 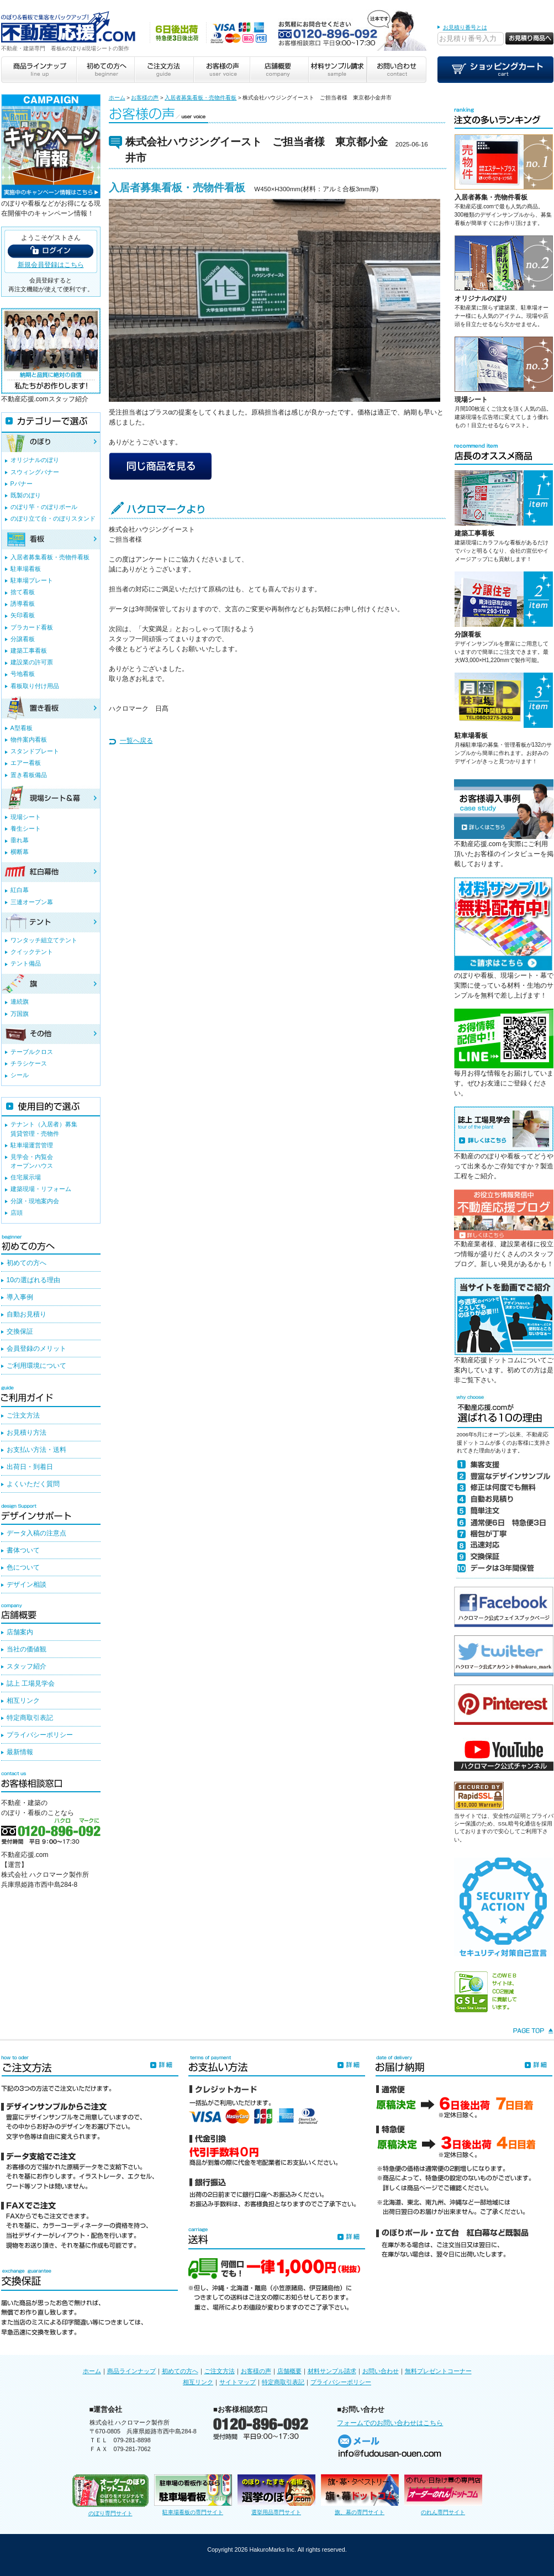 I want to click on ご利用環境について, so click(x=36, y=1366).